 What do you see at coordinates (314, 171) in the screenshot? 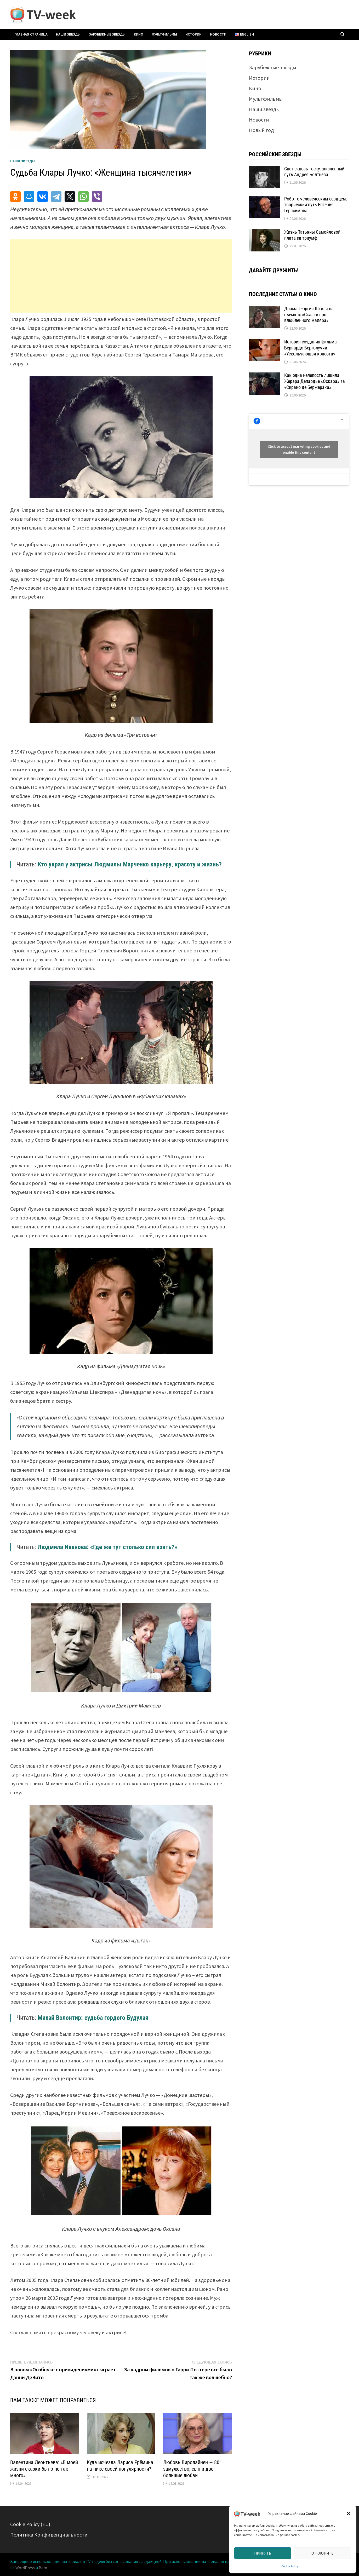
I see `Свет сквозь тоску: жизненный путь Андрея Болтнева` at bounding box center [314, 171].